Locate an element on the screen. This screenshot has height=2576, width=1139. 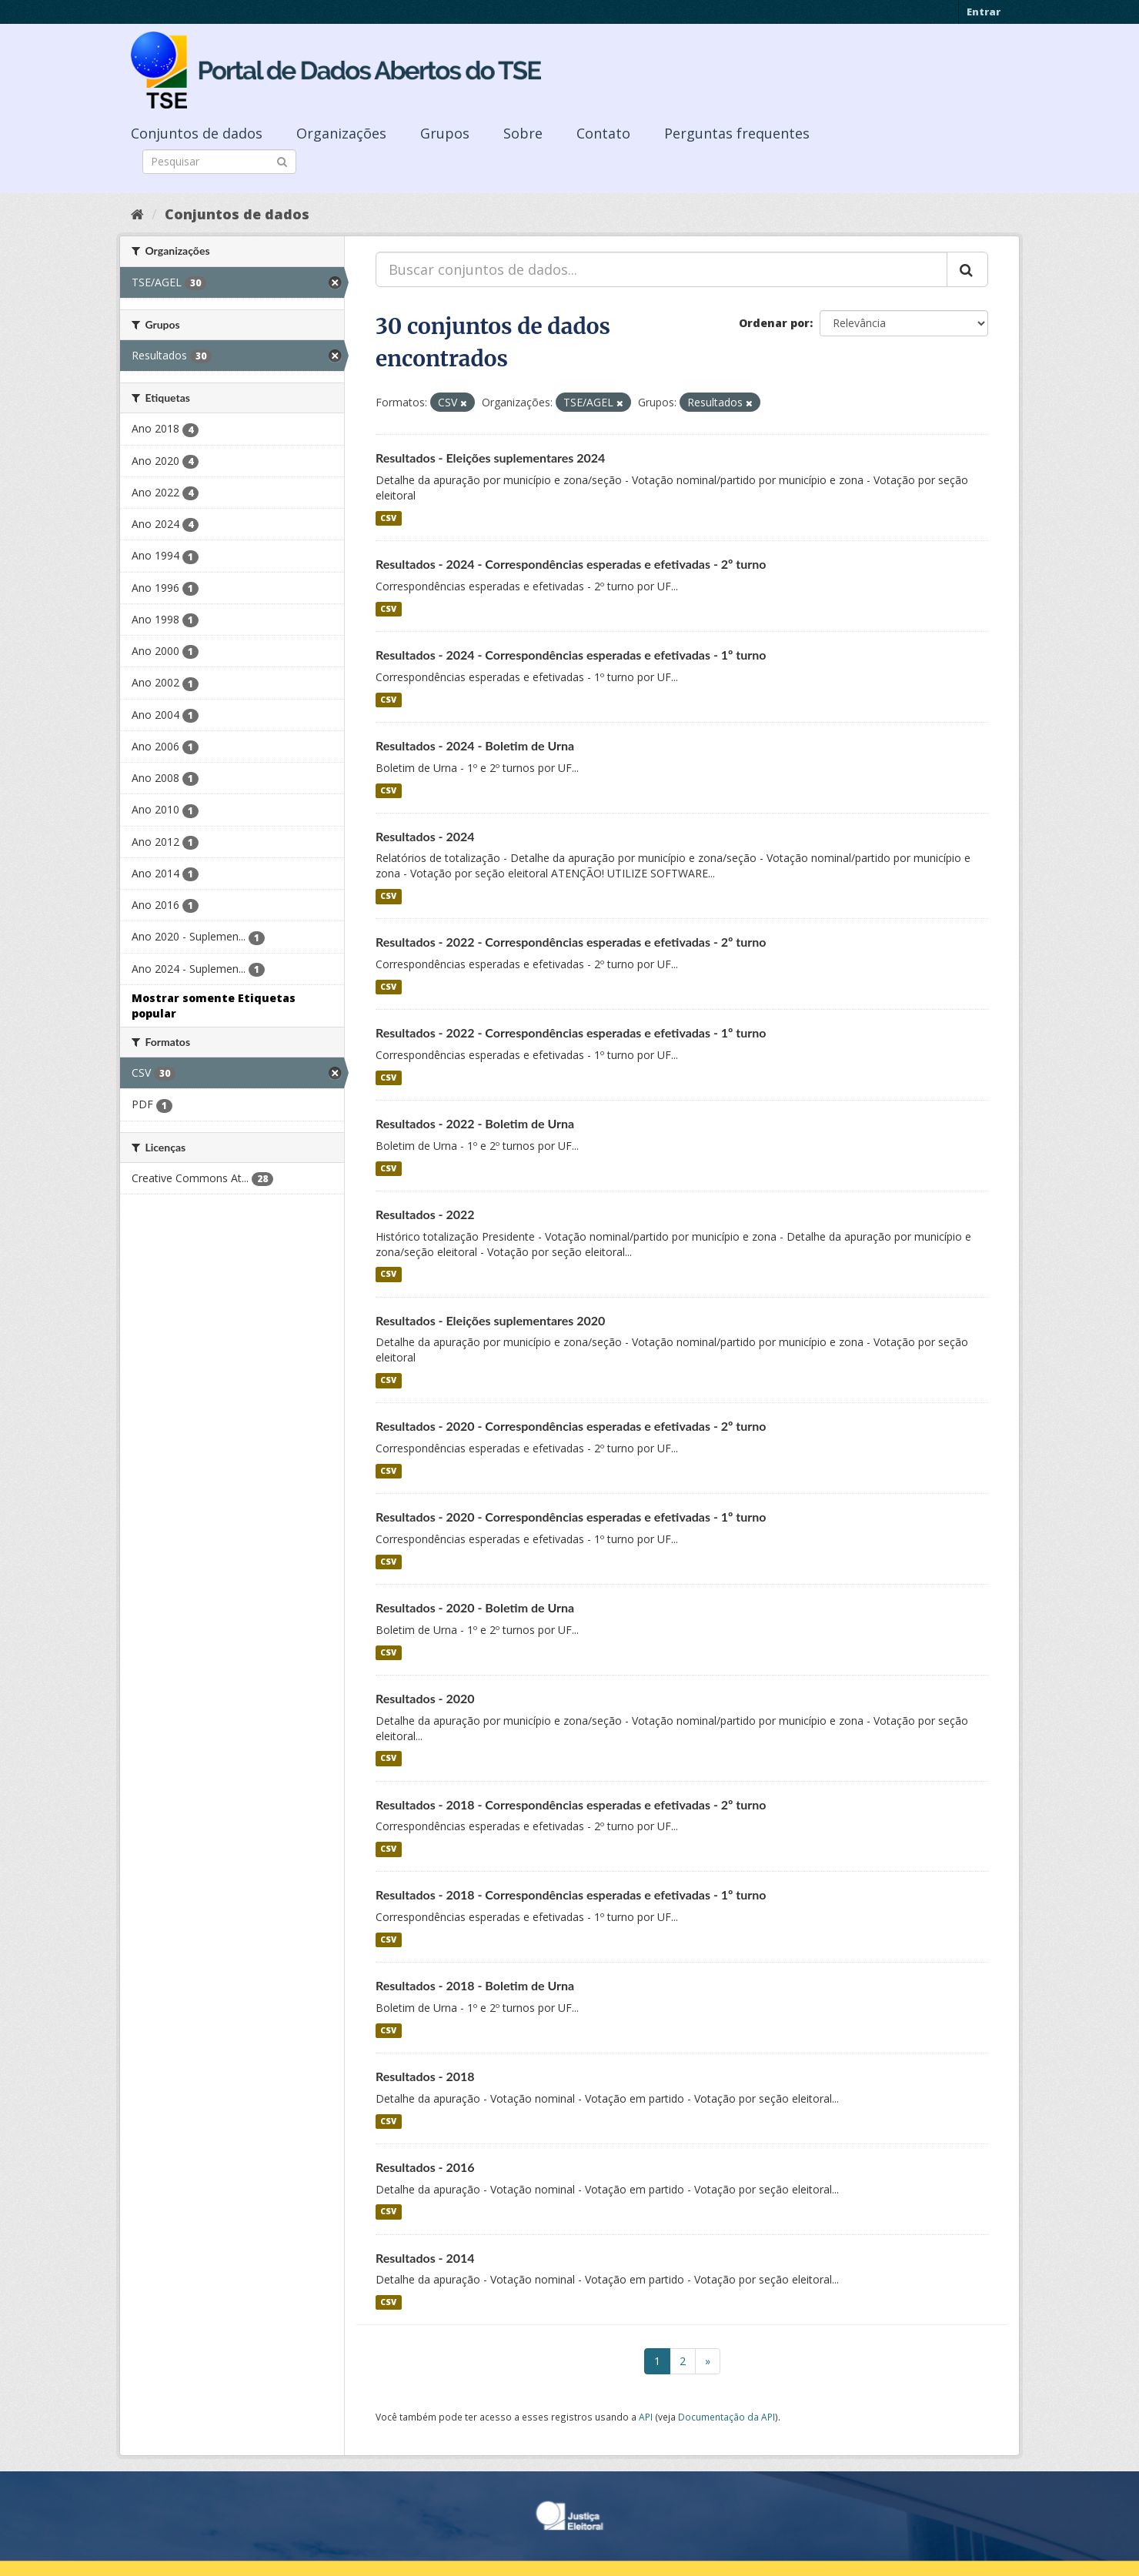
Documentação da API is located at coordinates (726, 2417).